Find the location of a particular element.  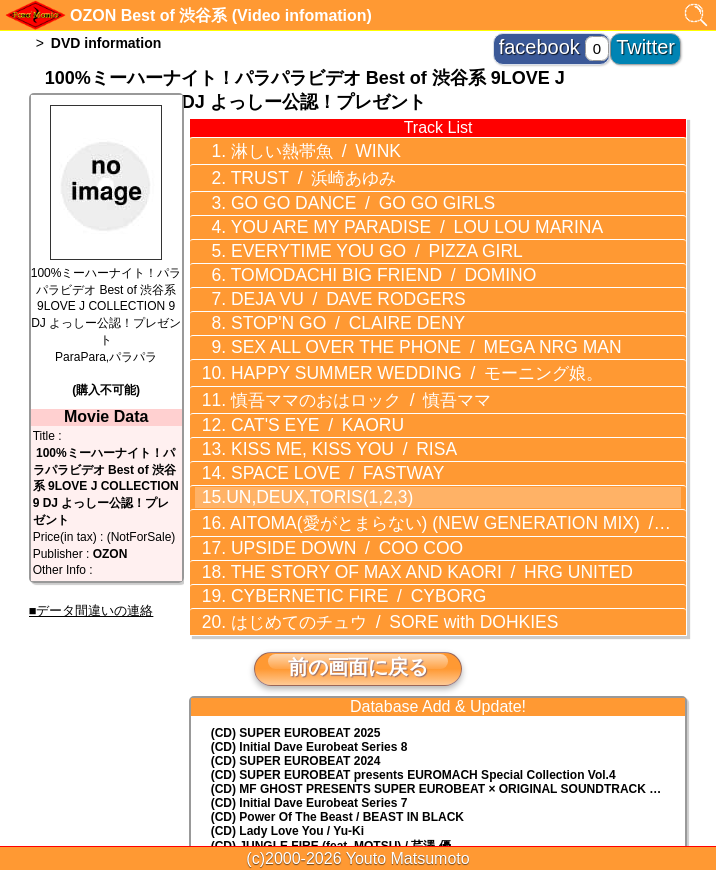

TOMODACHI BIG FRIEND is located at coordinates (344, 246).